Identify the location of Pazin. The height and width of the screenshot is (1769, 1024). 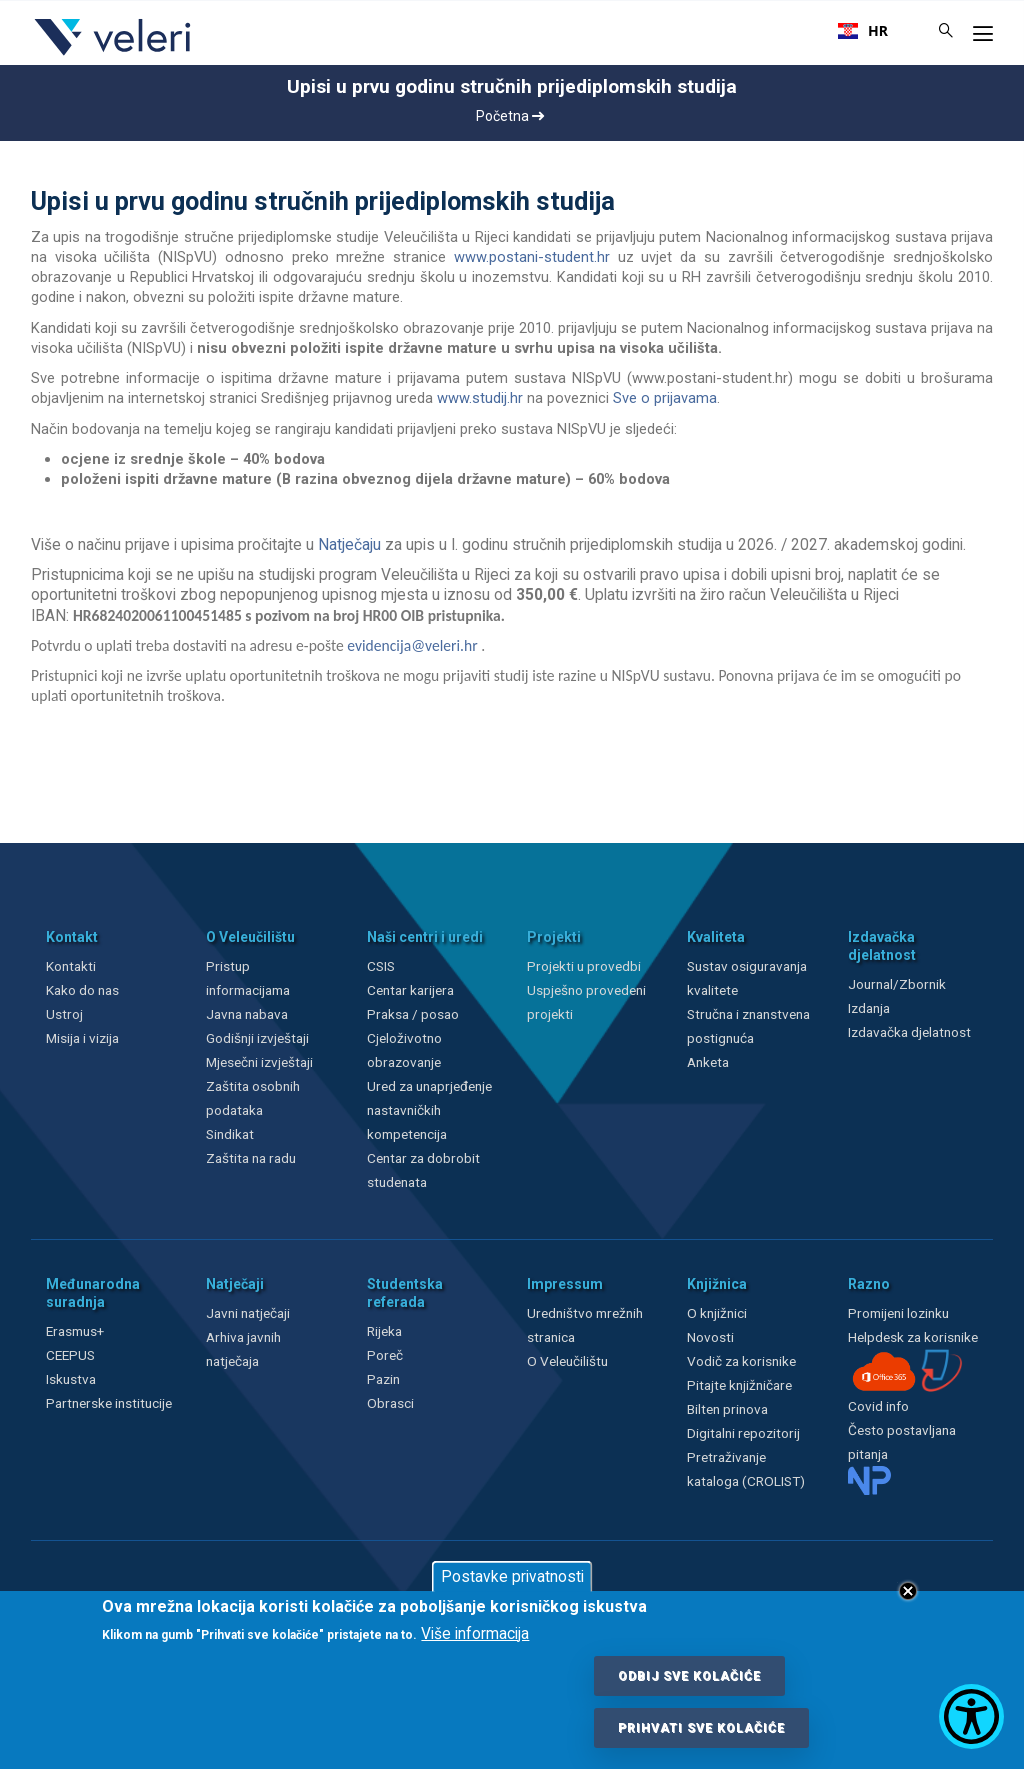
(383, 1379).